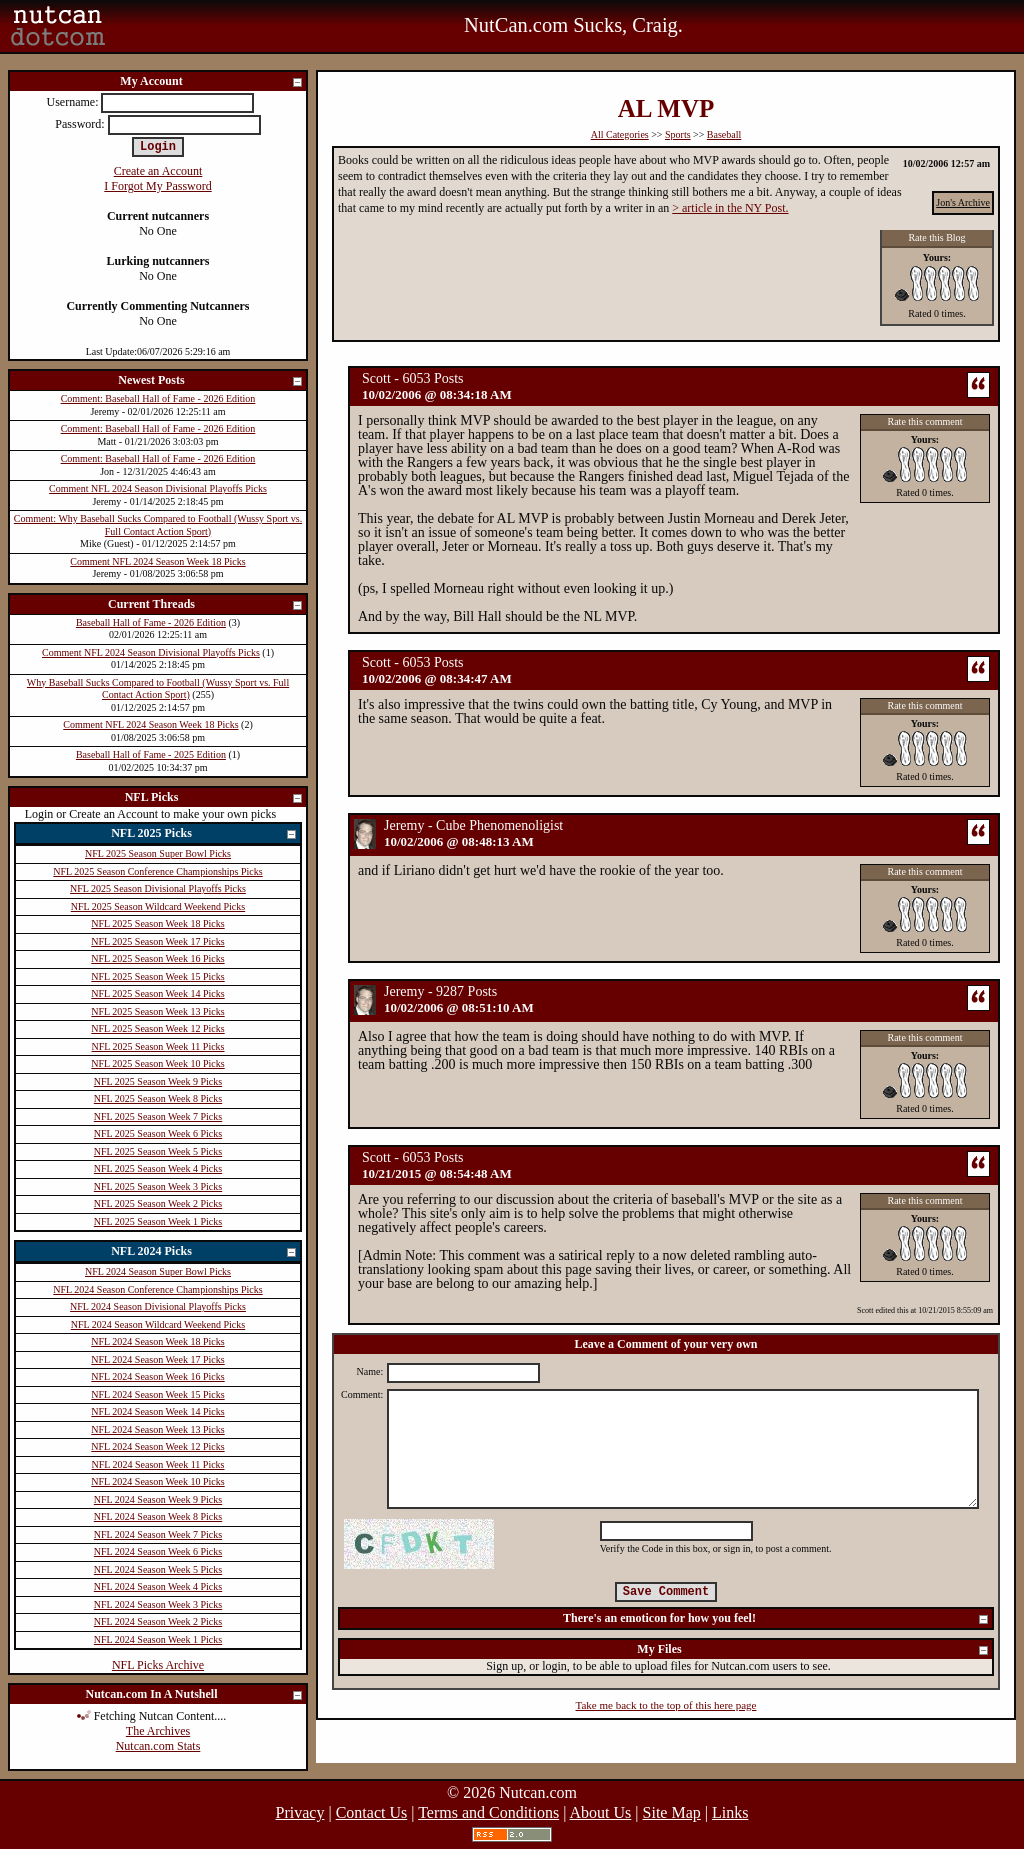 The height and width of the screenshot is (1849, 1024). What do you see at coordinates (158, 1306) in the screenshot?
I see `NFL 2024 Season Divisional Playoffs Picks` at bounding box center [158, 1306].